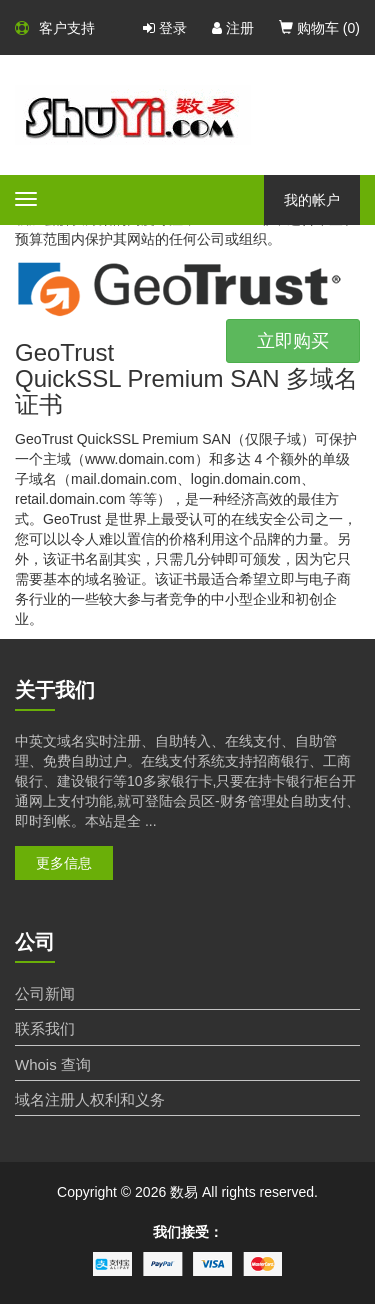 Image resolution: width=375 pixels, height=1304 pixels. Describe the element at coordinates (90, 1099) in the screenshot. I see `域名注册人权利和义务` at that location.